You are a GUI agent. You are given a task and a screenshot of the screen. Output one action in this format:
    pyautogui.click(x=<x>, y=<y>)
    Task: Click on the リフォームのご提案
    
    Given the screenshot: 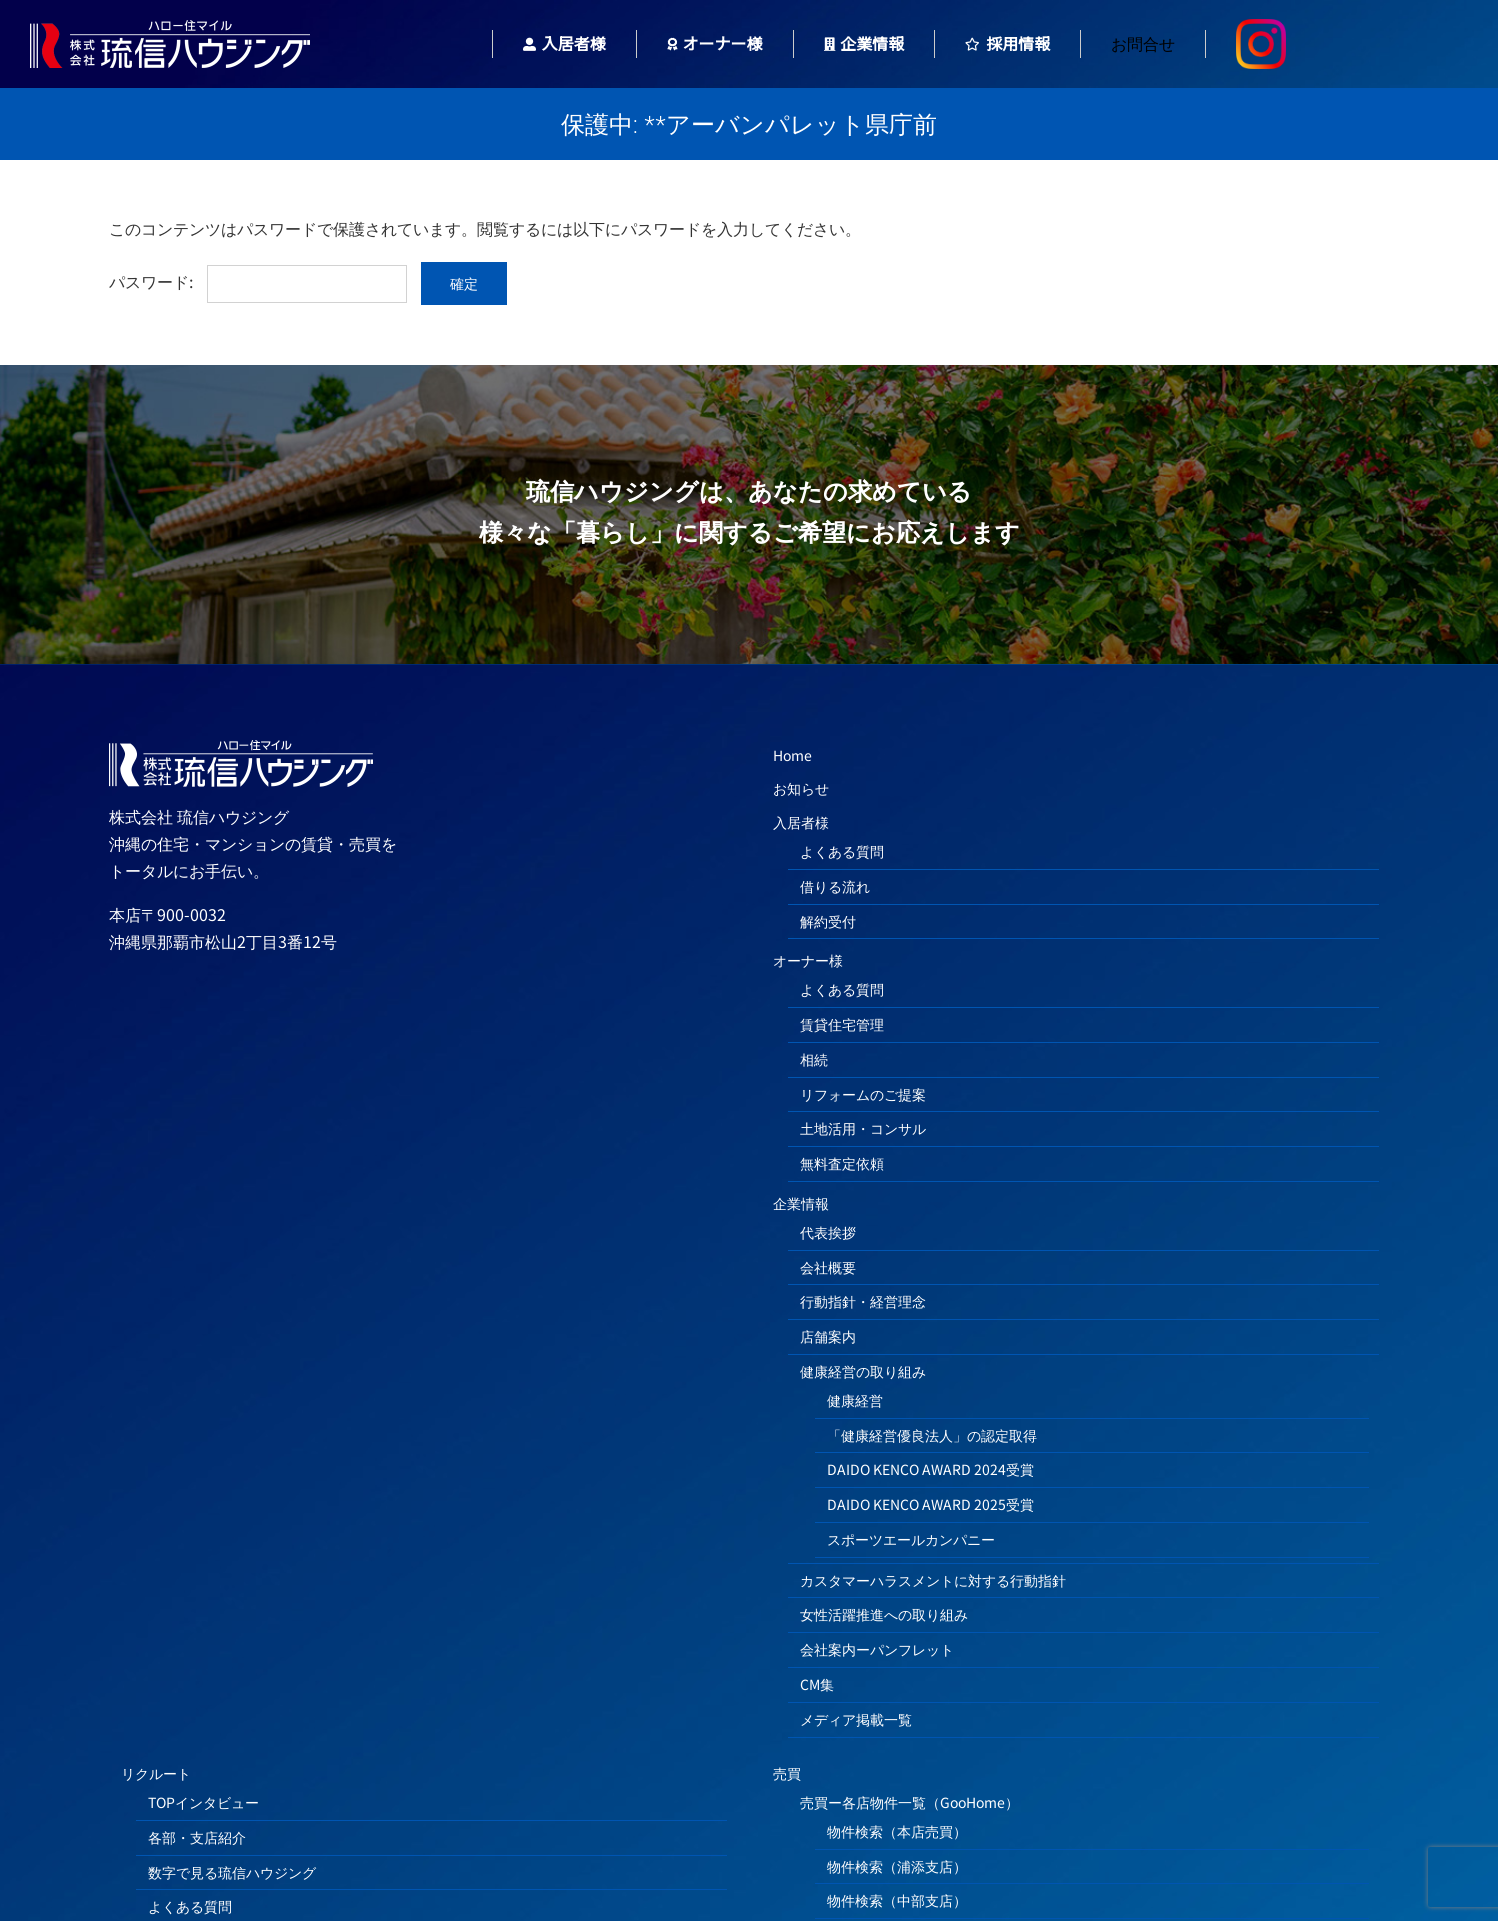 What is the action you would take?
    pyautogui.click(x=863, y=1094)
    